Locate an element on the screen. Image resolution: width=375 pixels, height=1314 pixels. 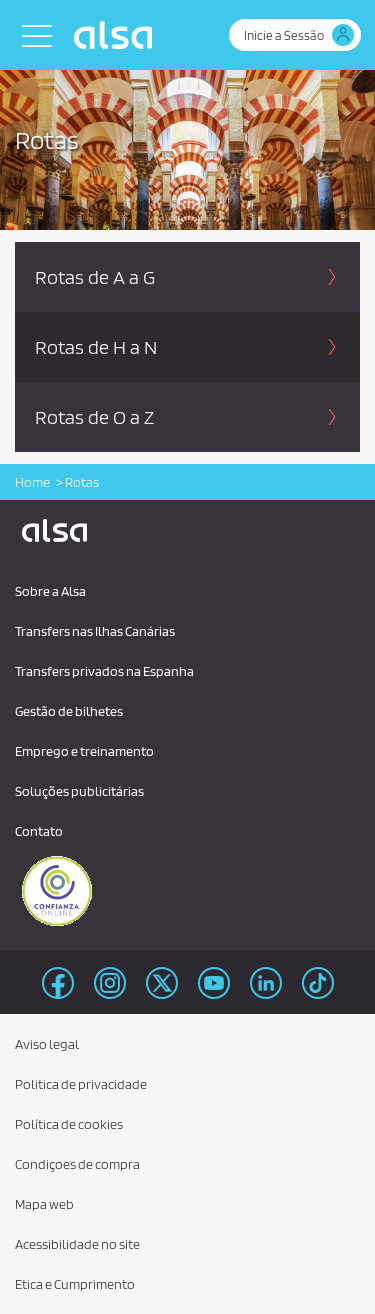
Mapa web is located at coordinates (44, 1204).